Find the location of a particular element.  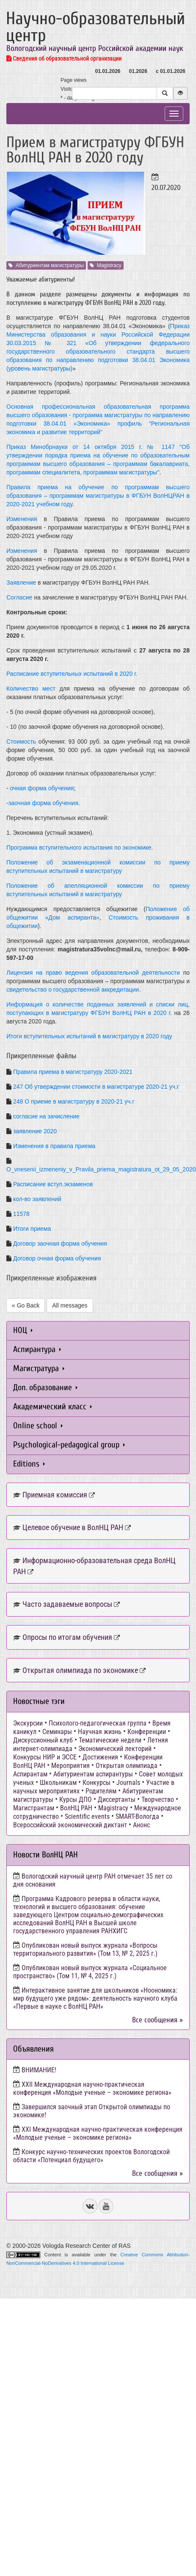

Journals is located at coordinates (128, 1783).